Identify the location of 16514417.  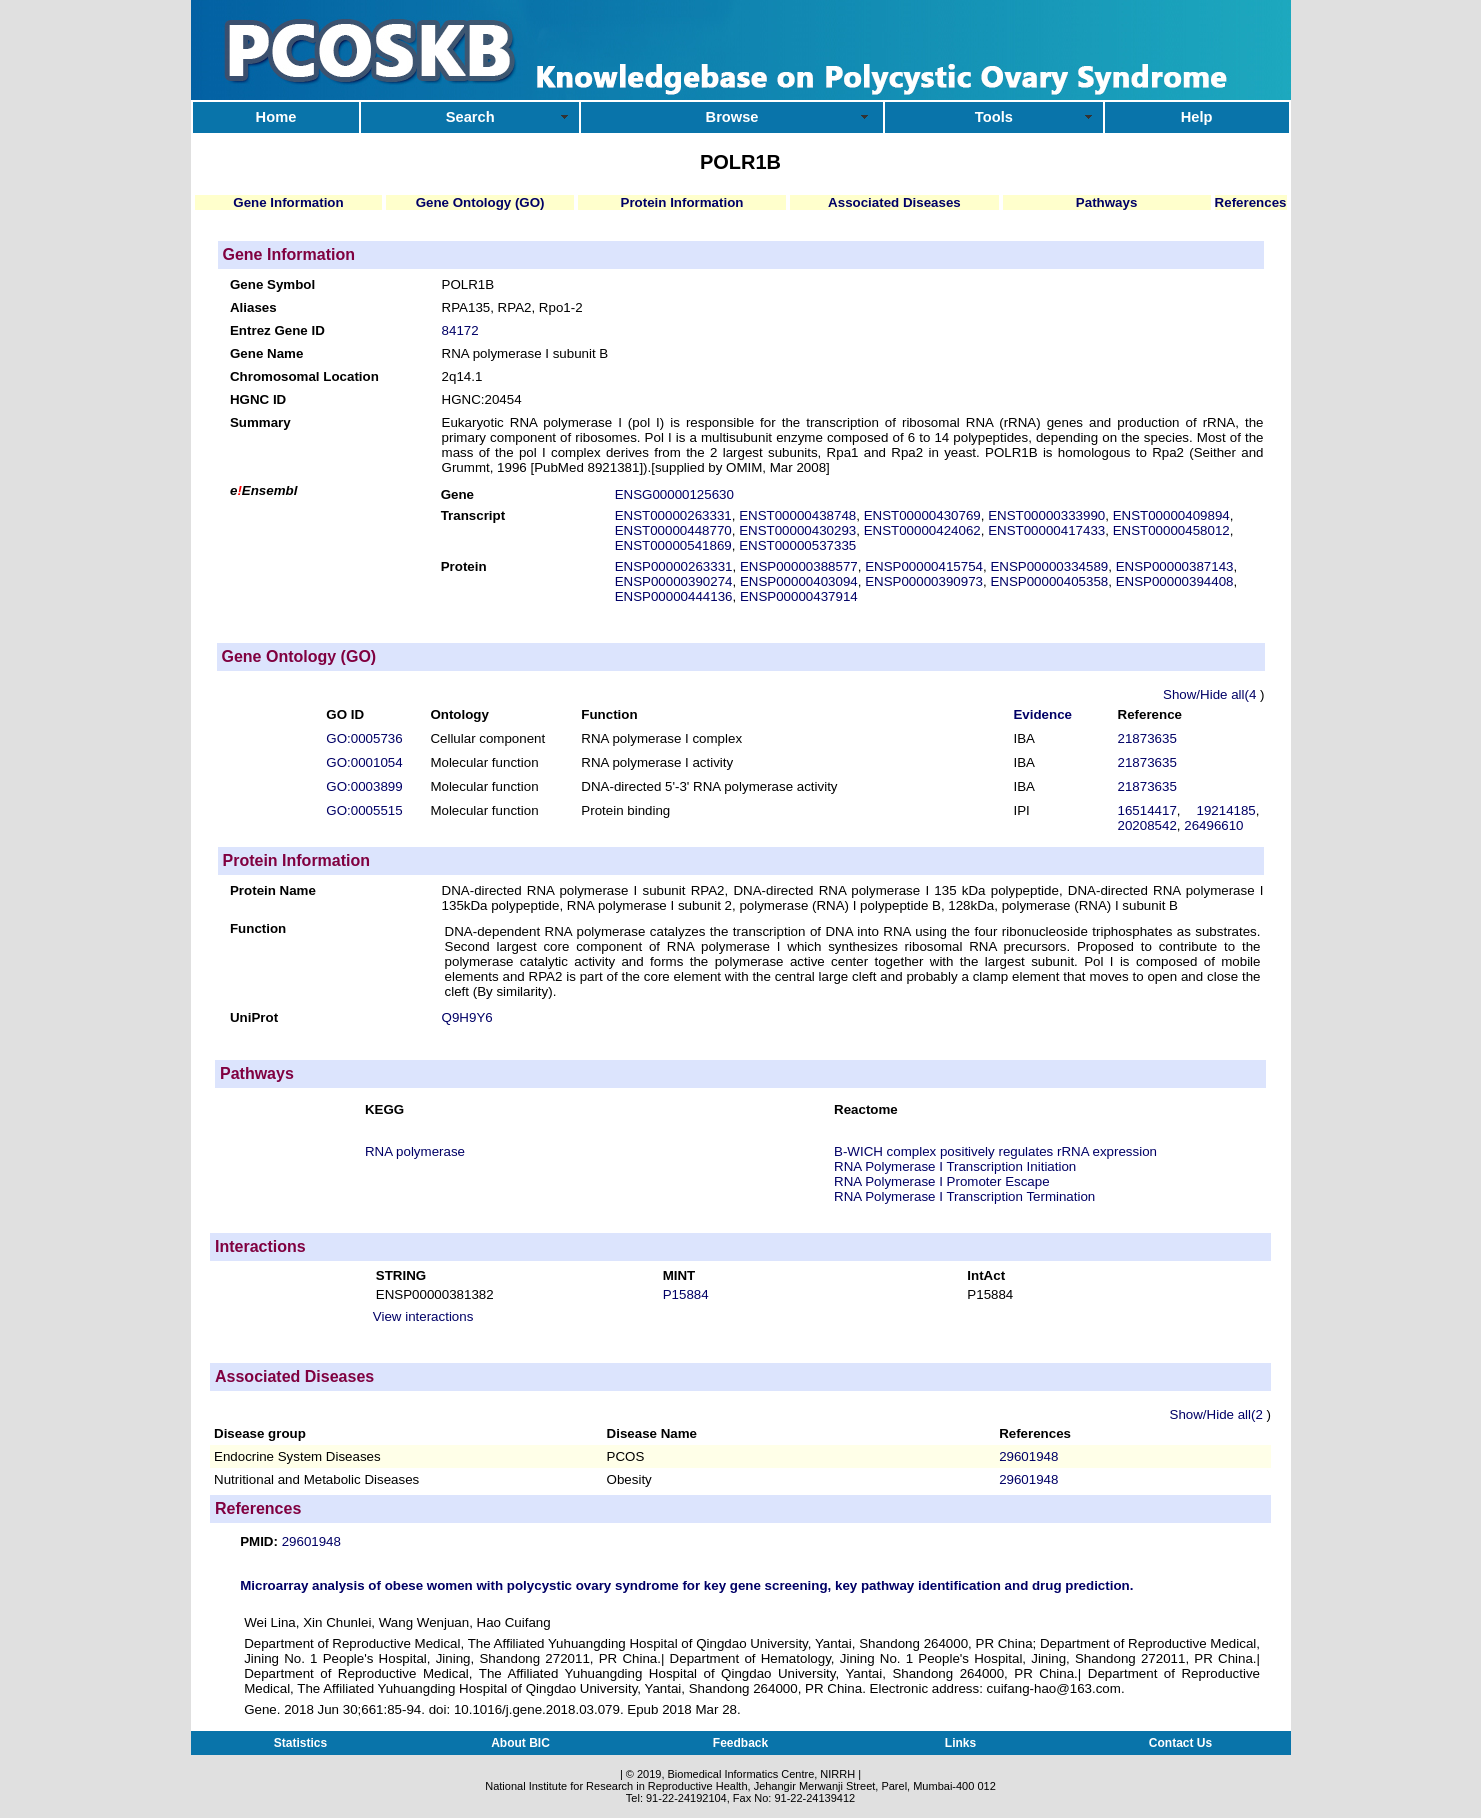
(1147, 810).